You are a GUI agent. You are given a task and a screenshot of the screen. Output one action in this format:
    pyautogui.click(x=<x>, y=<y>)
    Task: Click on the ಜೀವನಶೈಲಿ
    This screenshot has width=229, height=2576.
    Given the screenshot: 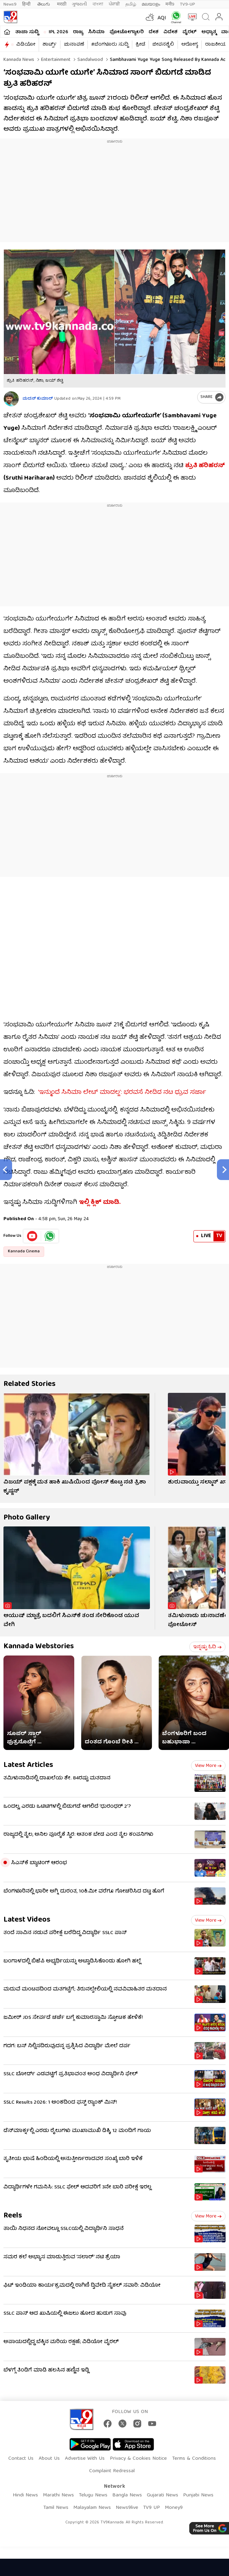 What is the action you would take?
    pyautogui.click(x=163, y=44)
    